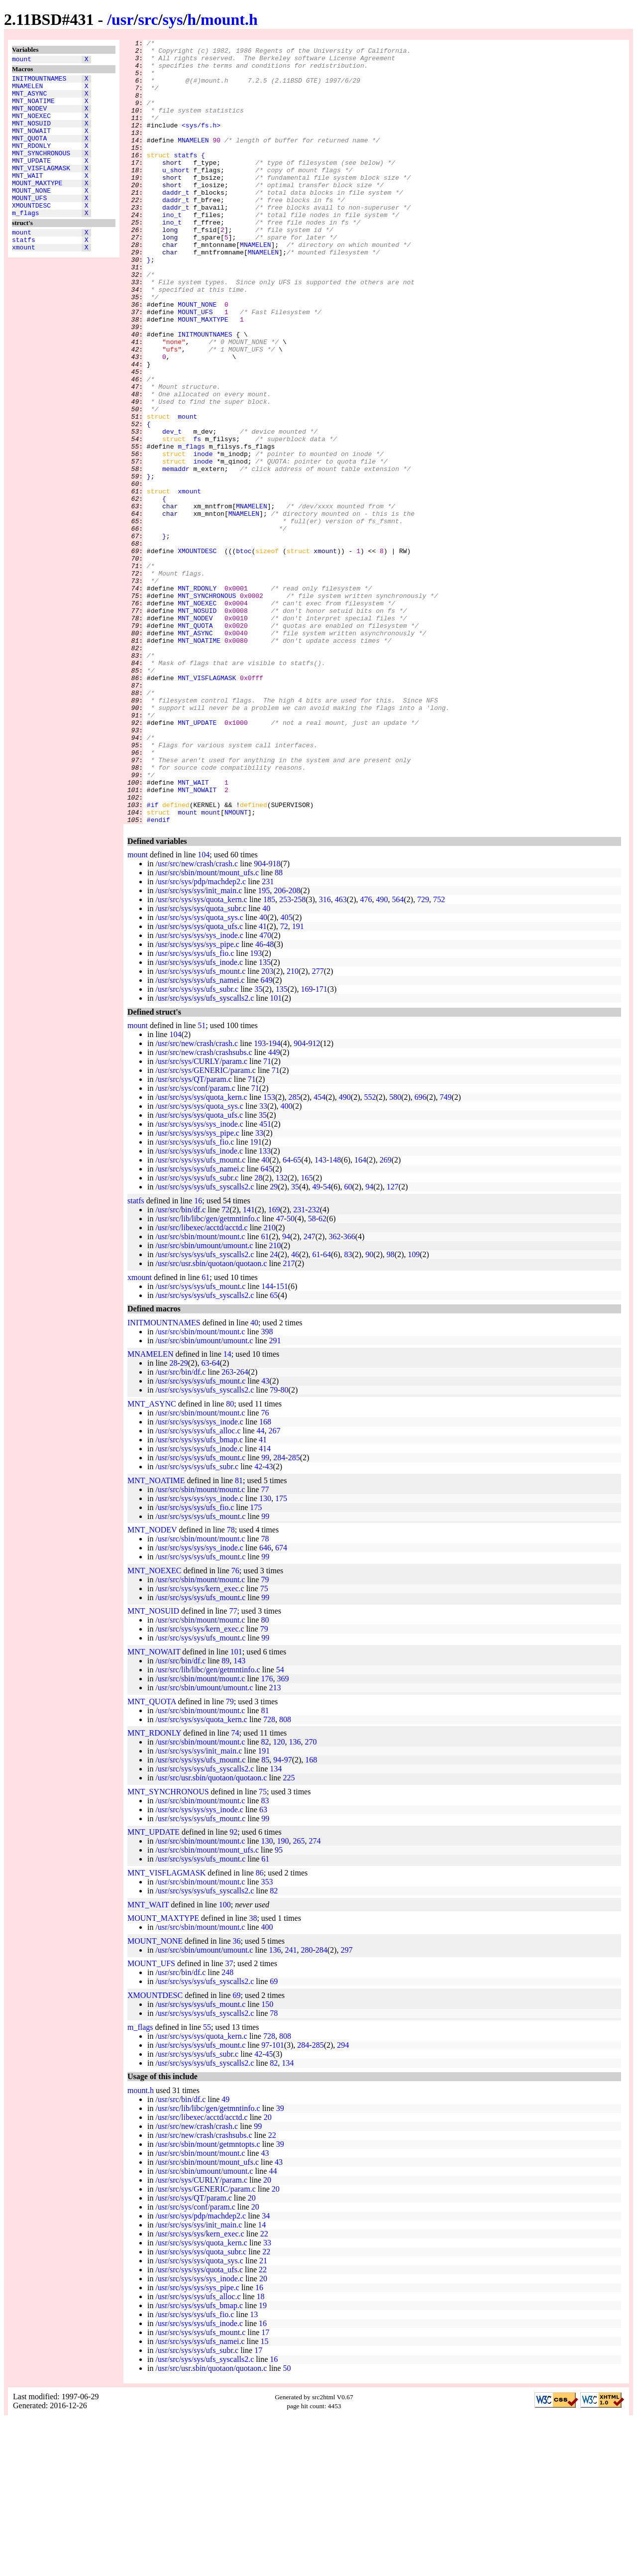 This screenshot has width=637, height=2576. I want to click on 564, so click(398, 1056).